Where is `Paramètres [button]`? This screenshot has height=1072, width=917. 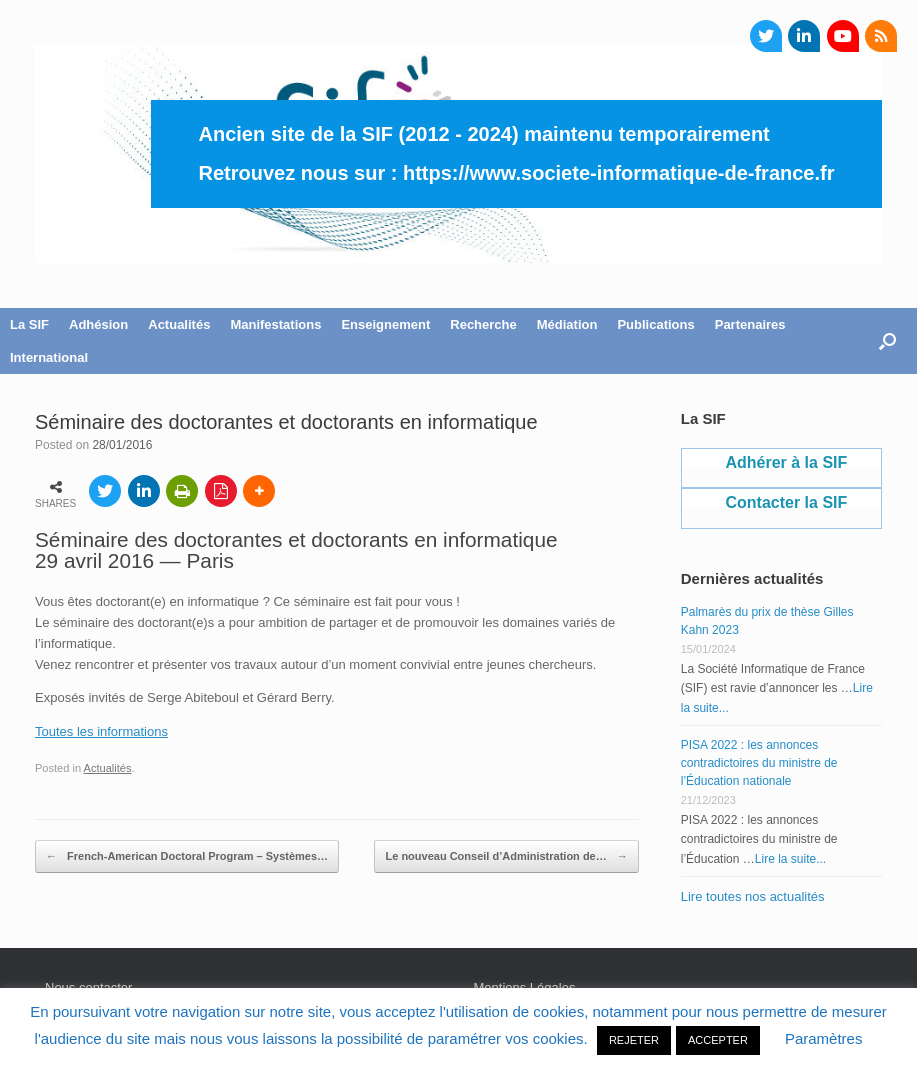 Paramètres [button] is located at coordinates (824, 1038).